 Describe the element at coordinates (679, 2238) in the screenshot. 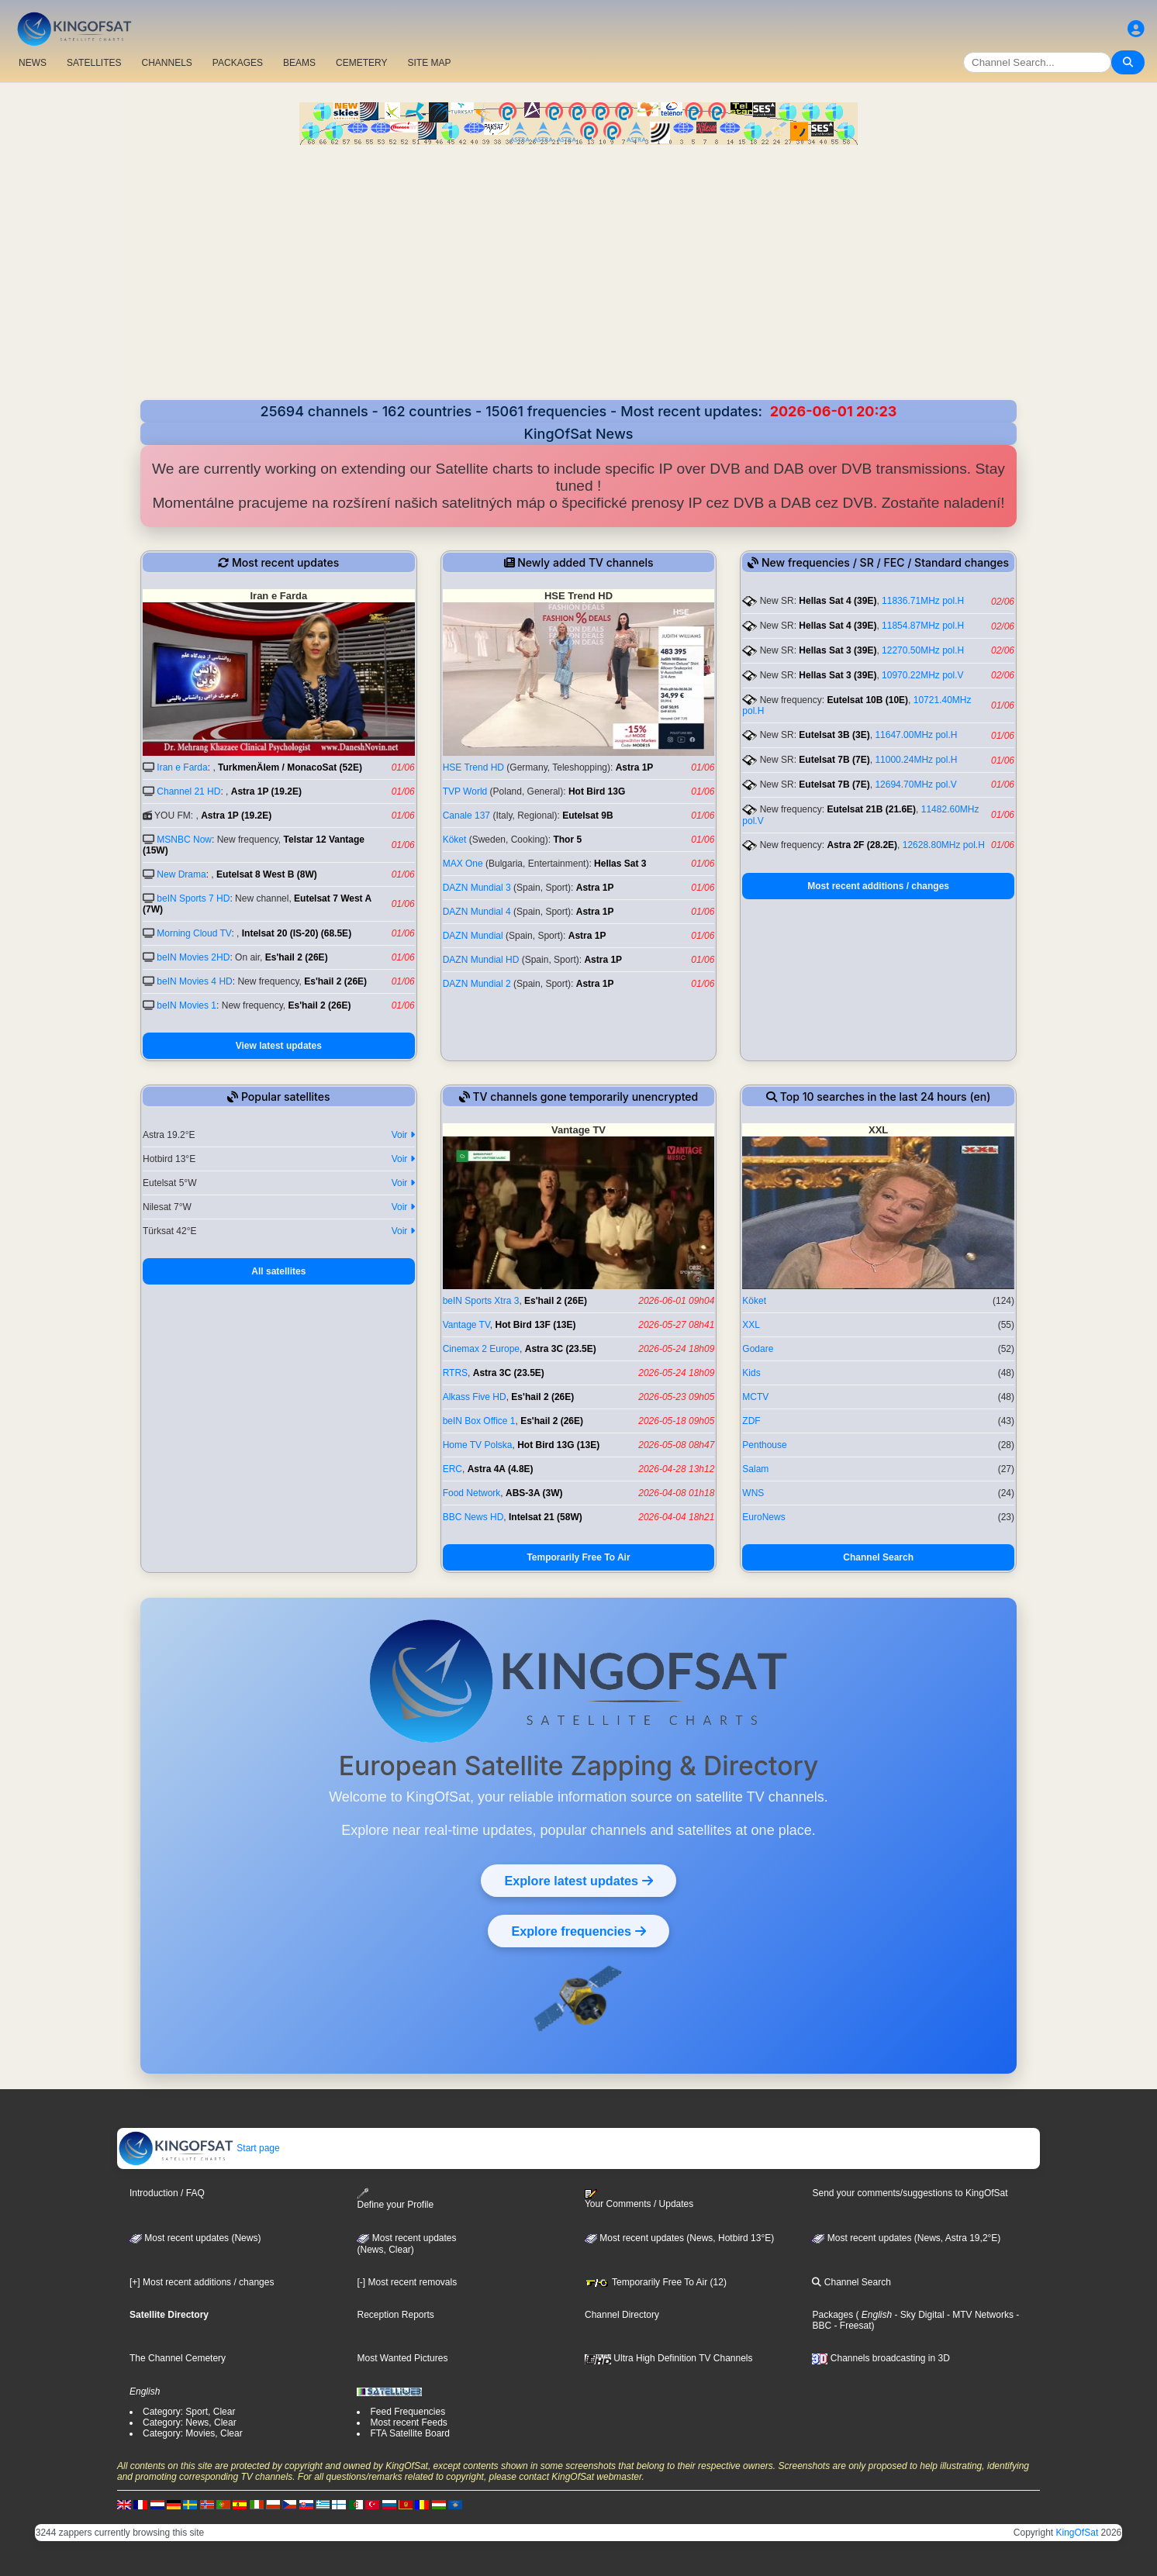

I see `Most recent updates (News, Hotbird 13°E)` at that location.